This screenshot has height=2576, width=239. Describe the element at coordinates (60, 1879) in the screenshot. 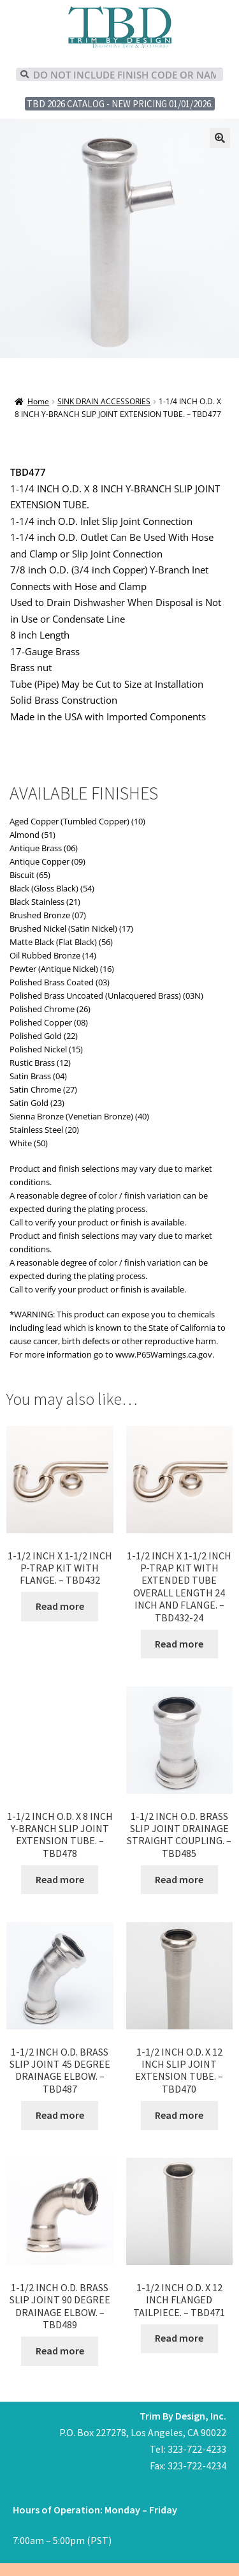

I see `Read more [Read more about “1-1/2 INCH O.D. X 8 INCH Y-BRANCH SLIP JOINT EXTENSION TUBE. - TBD478”]` at that location.